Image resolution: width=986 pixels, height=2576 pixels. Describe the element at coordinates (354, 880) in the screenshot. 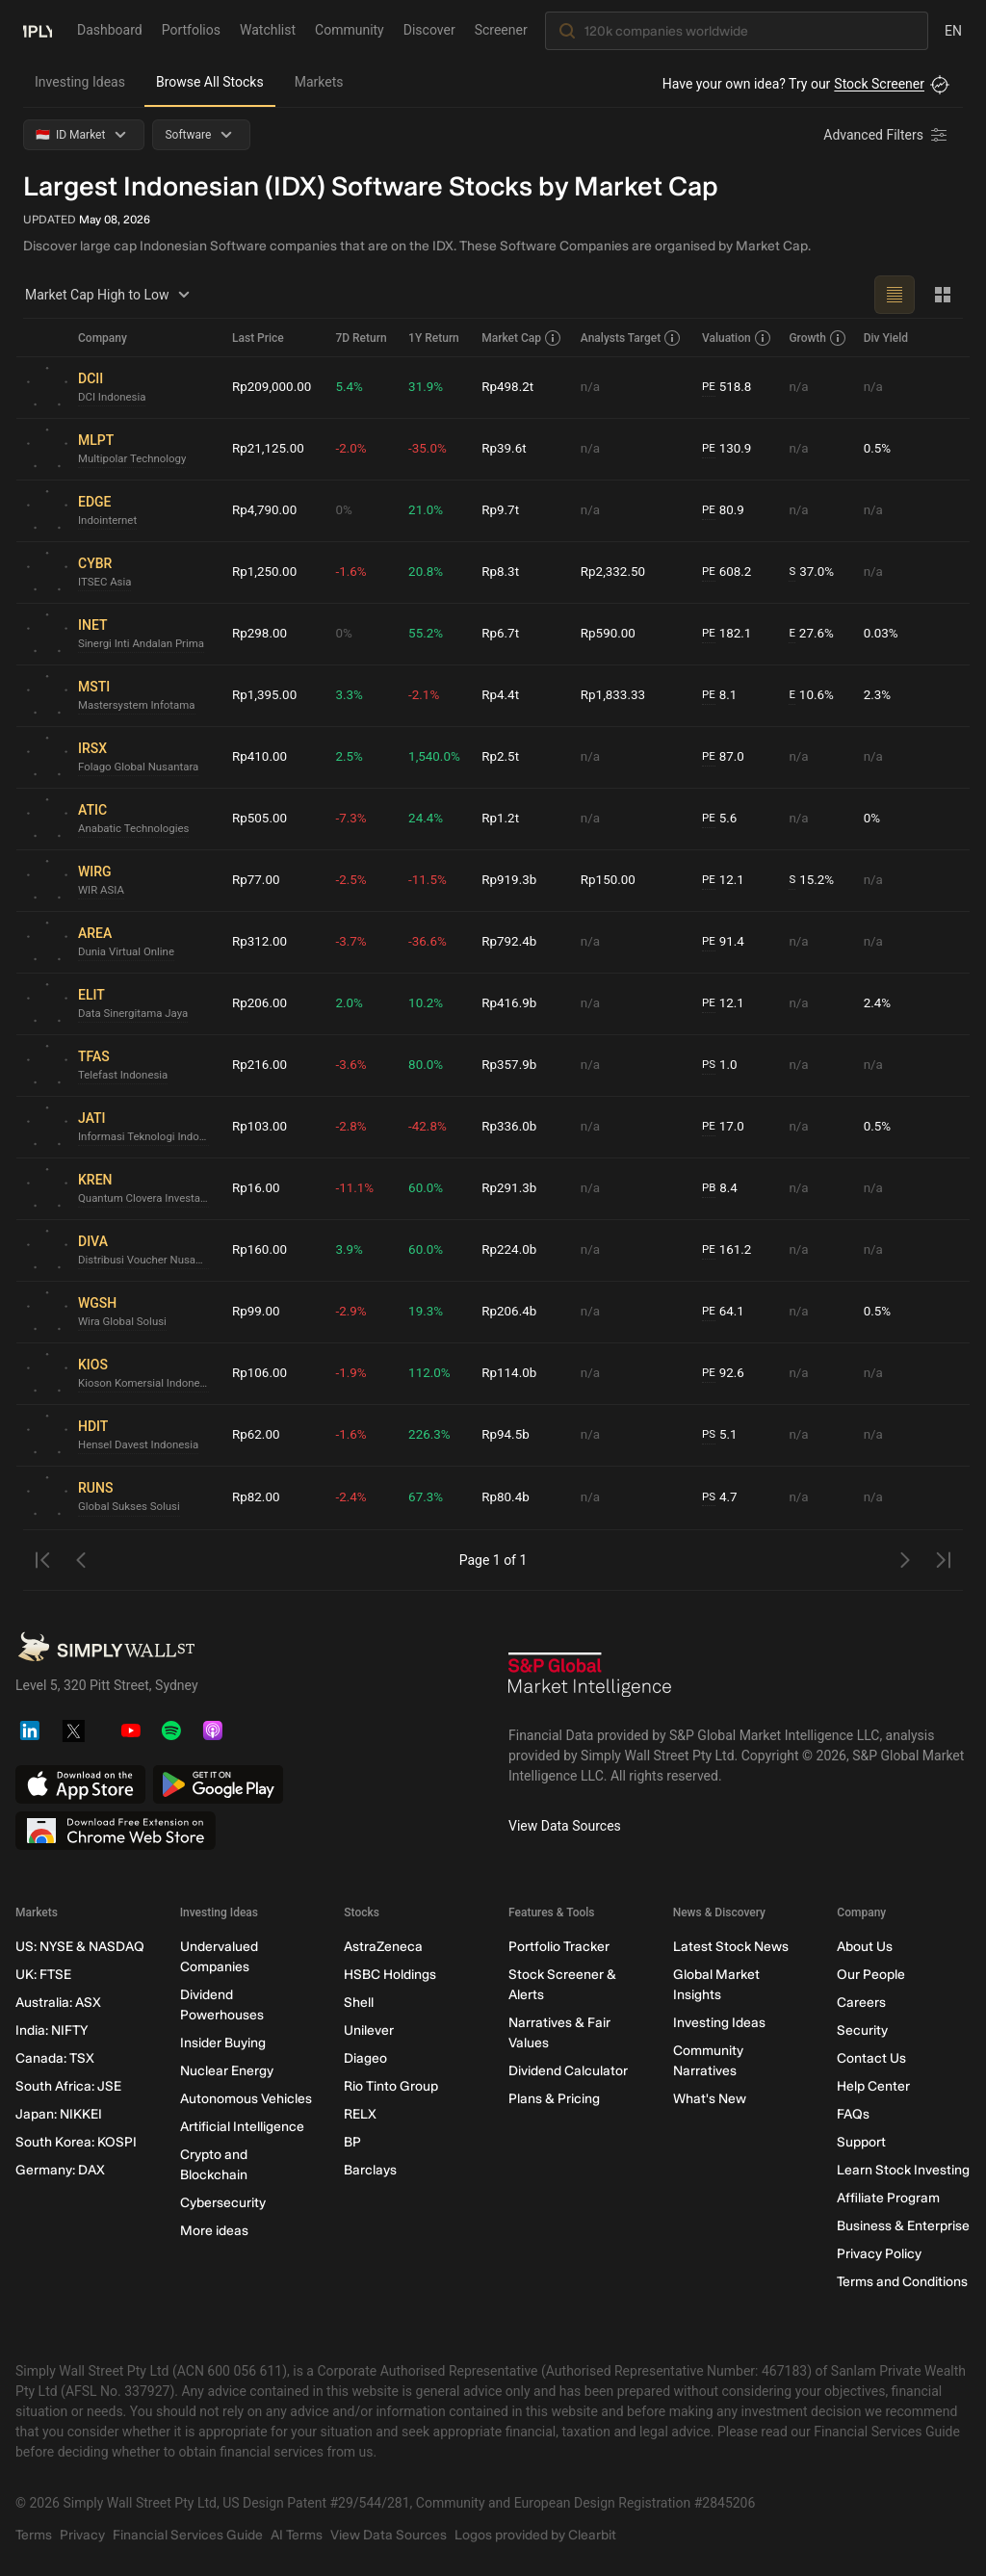

I see `-2.5%` at that location.